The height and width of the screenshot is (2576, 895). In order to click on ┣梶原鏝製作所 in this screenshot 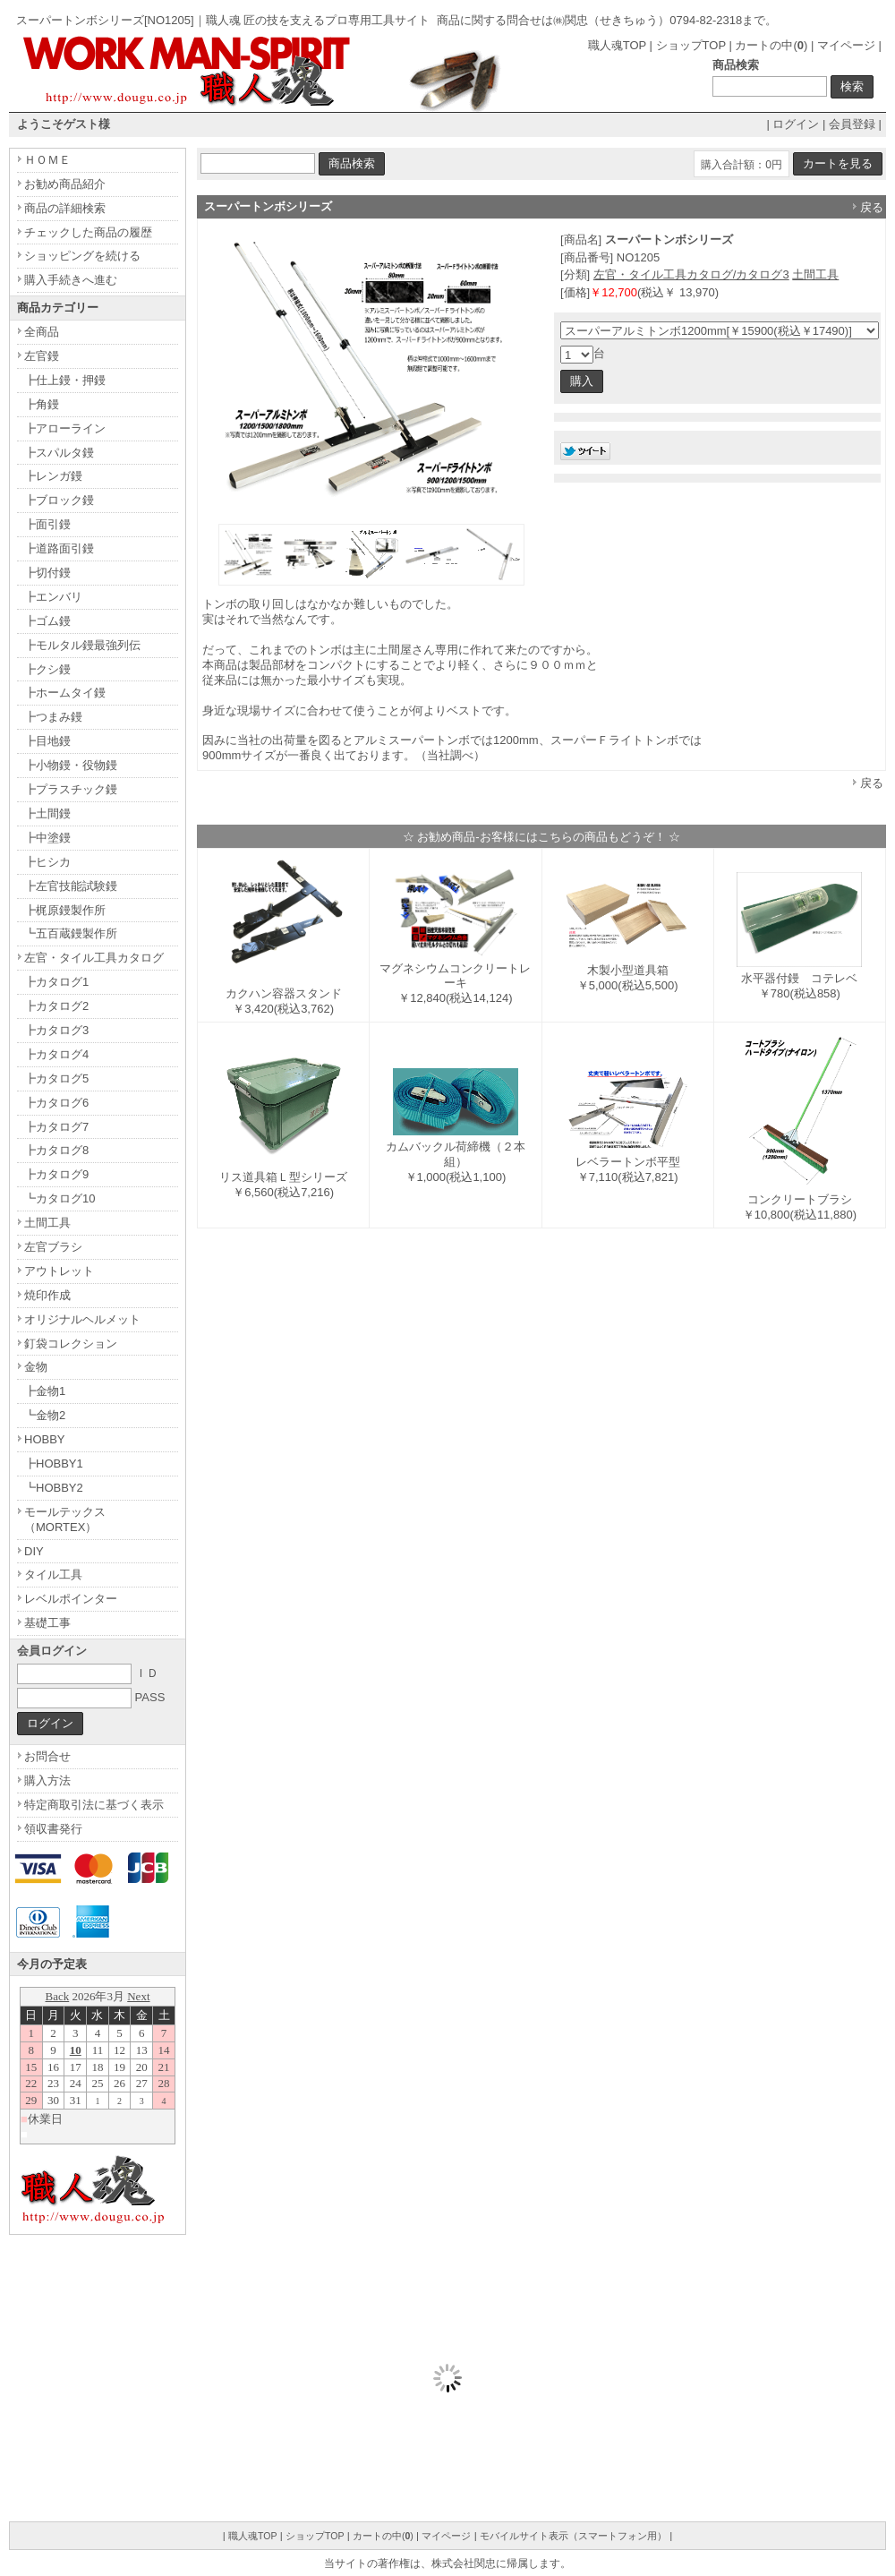, I will do `click(65, 910)`.